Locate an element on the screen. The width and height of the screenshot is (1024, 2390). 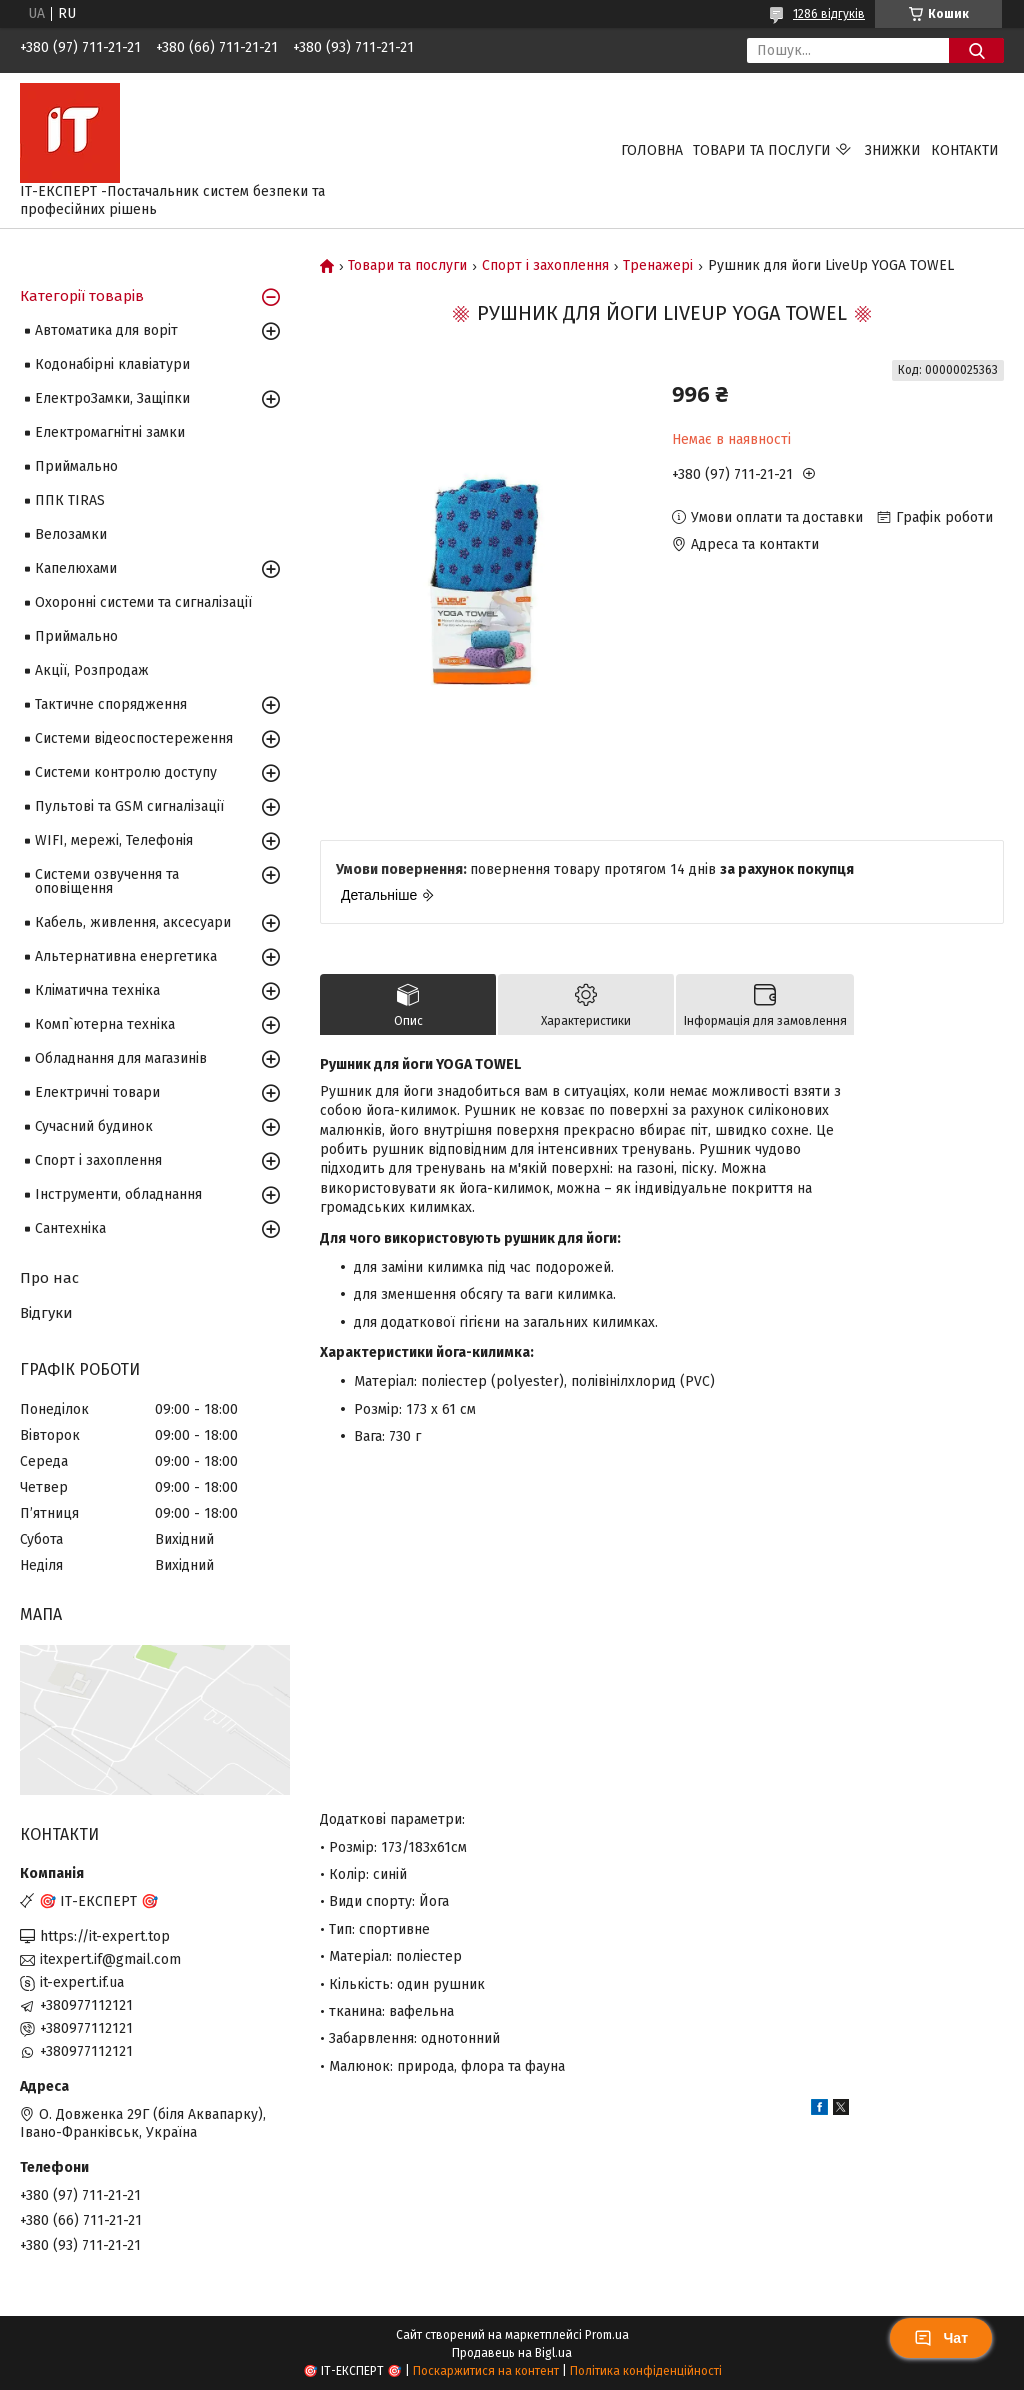
ЕлектроЗамки, Защіпки is located at coordinates (112, 398).